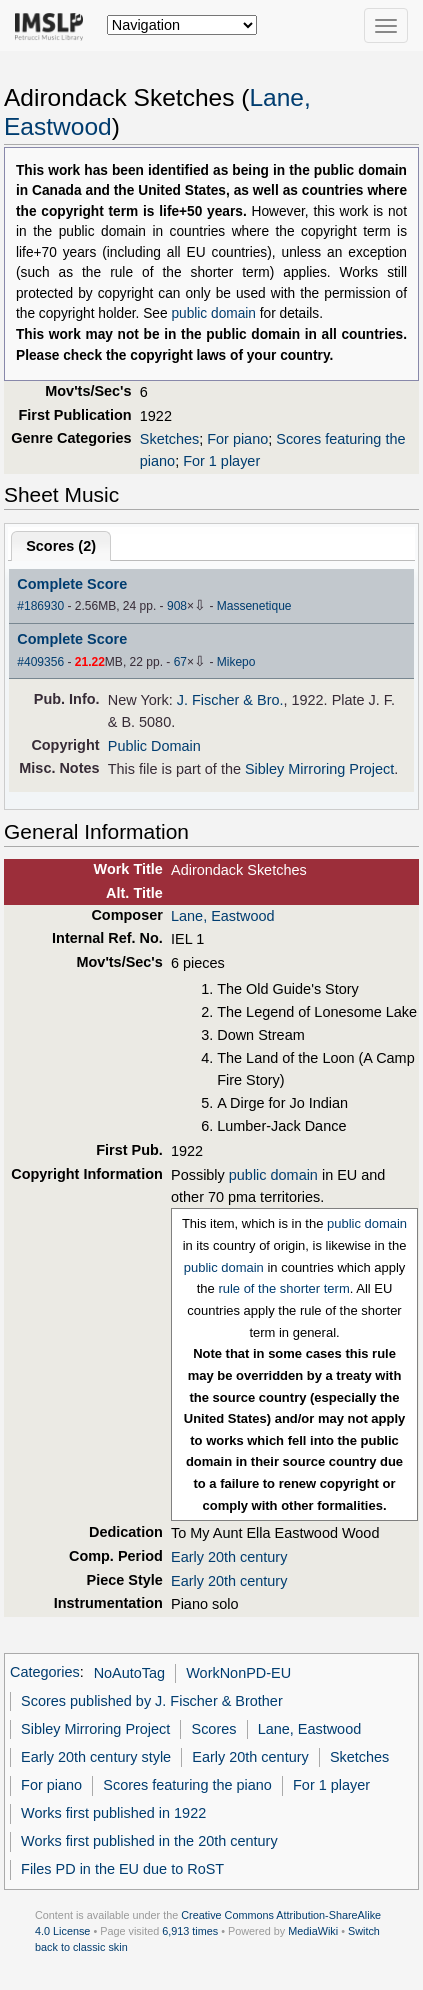  I want to click on WorkNonPD-EU, so click(238, 1673).